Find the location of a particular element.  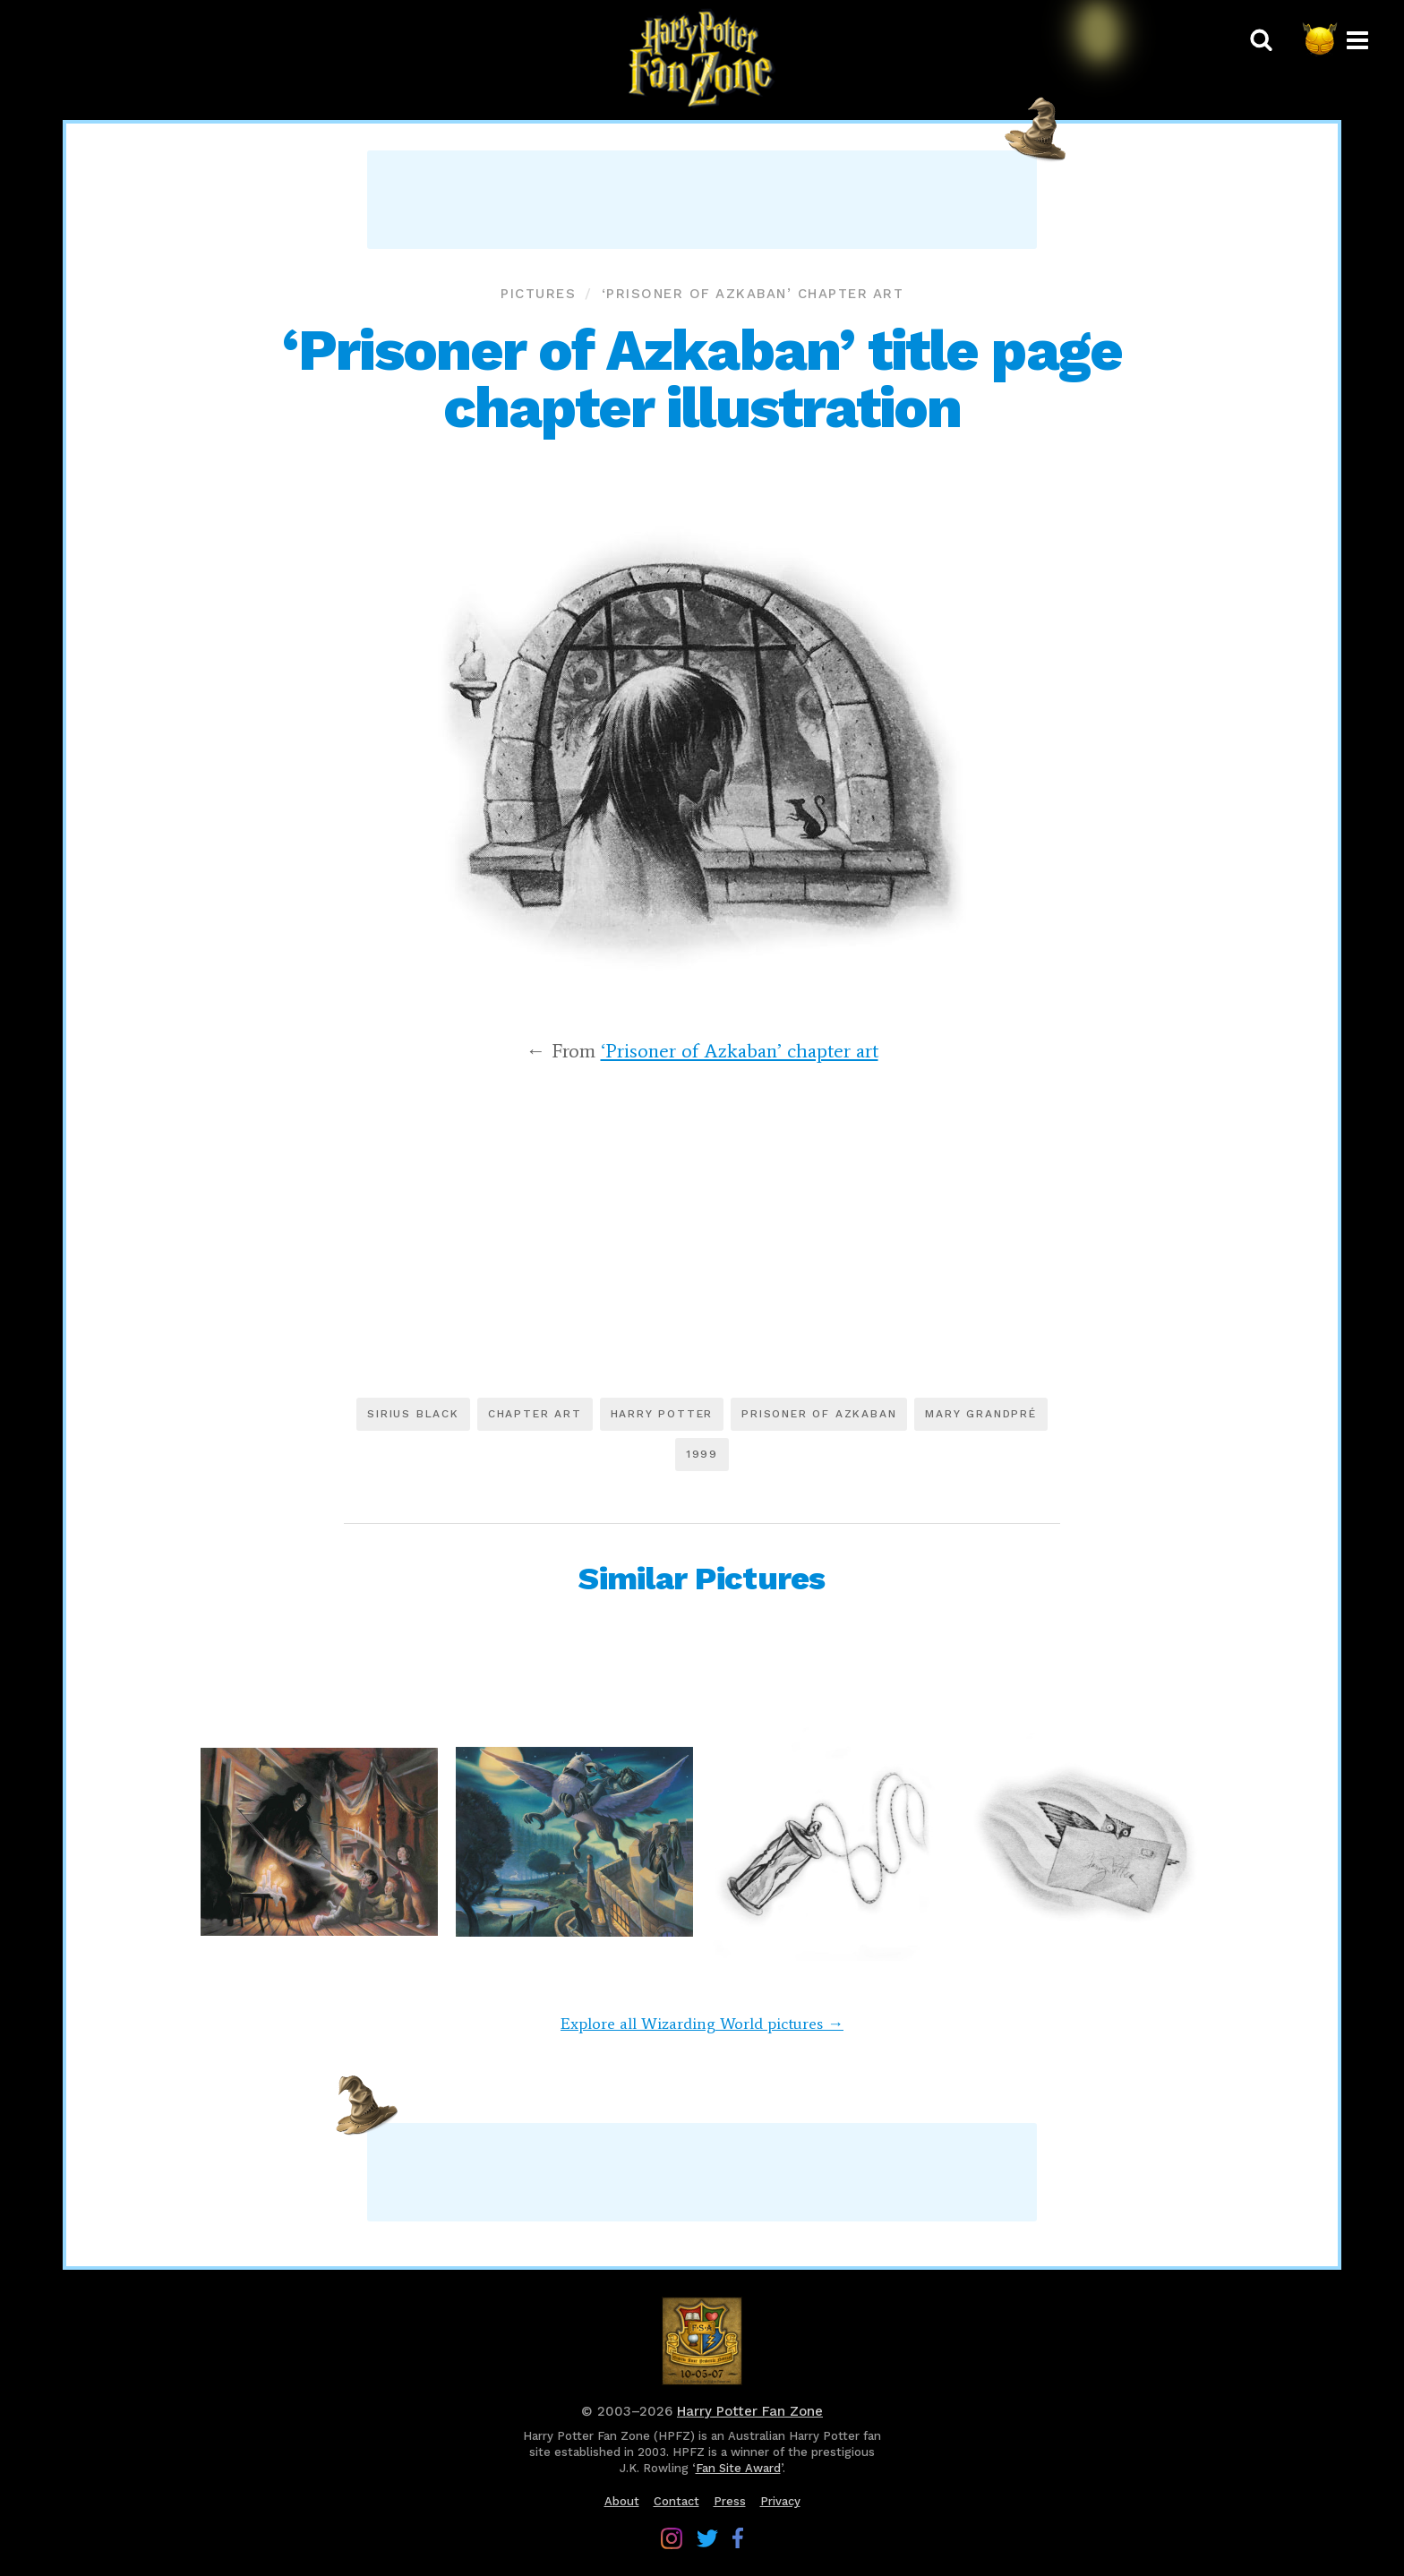

Privacy is located at coordinates (780, 2501).